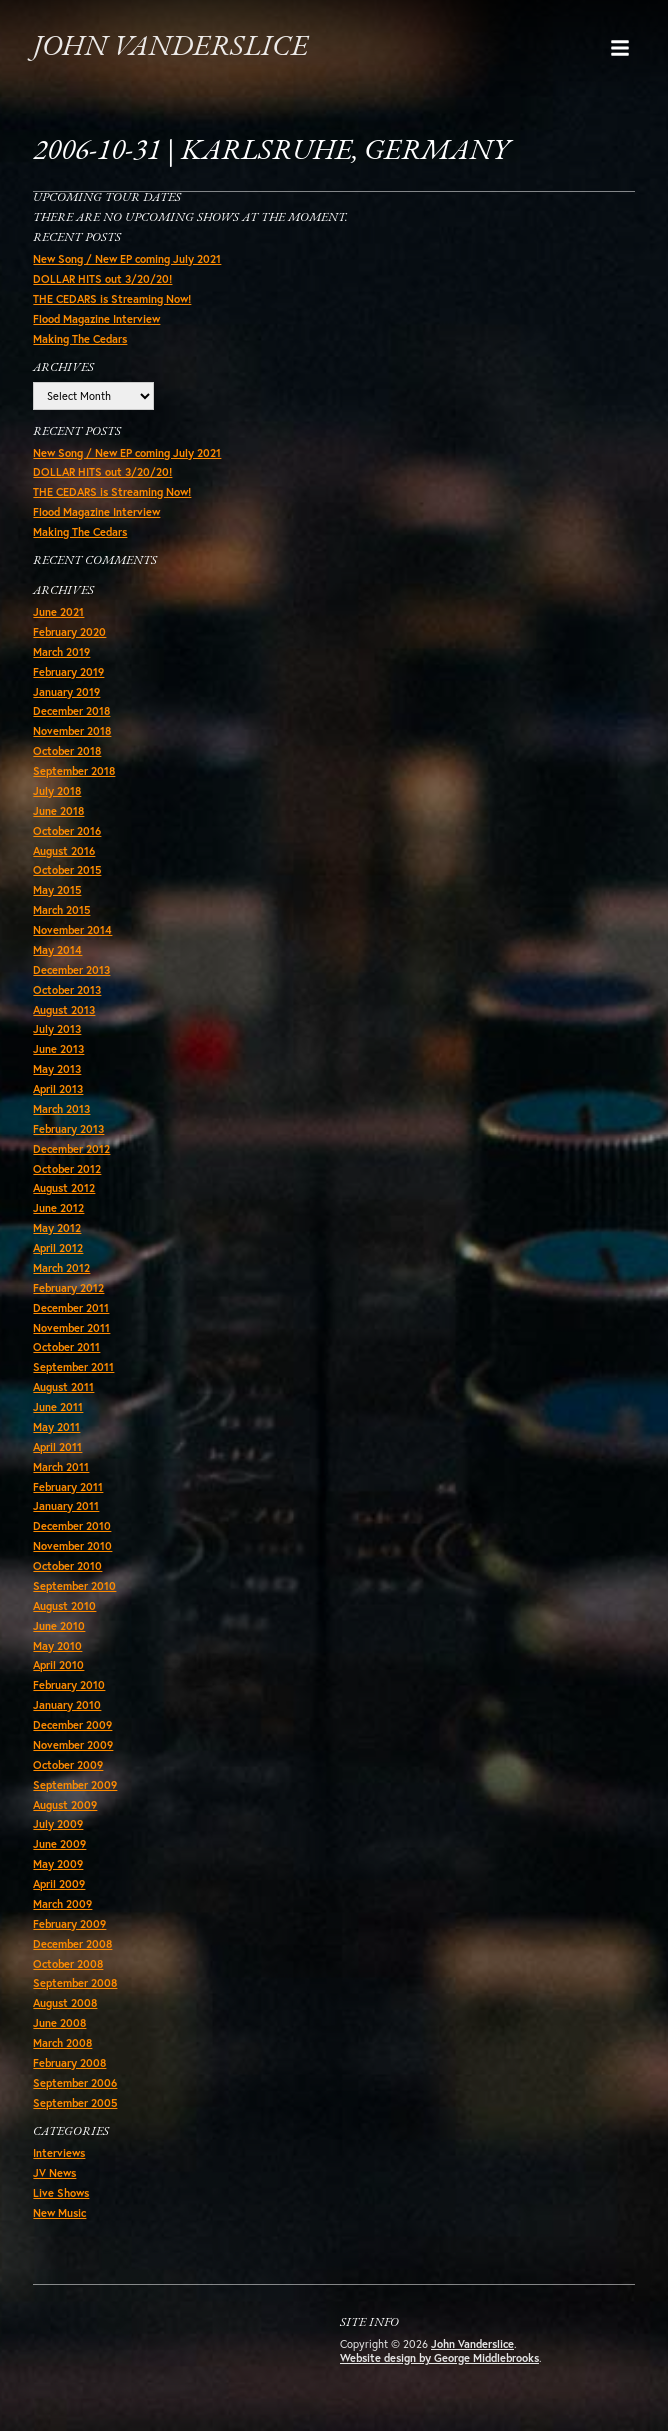 This screenshot has width=668, height=2431. What do you see at coordinates (67, 870) in the screenshot?
I see `October 2015` at bounding box center [67, 870].